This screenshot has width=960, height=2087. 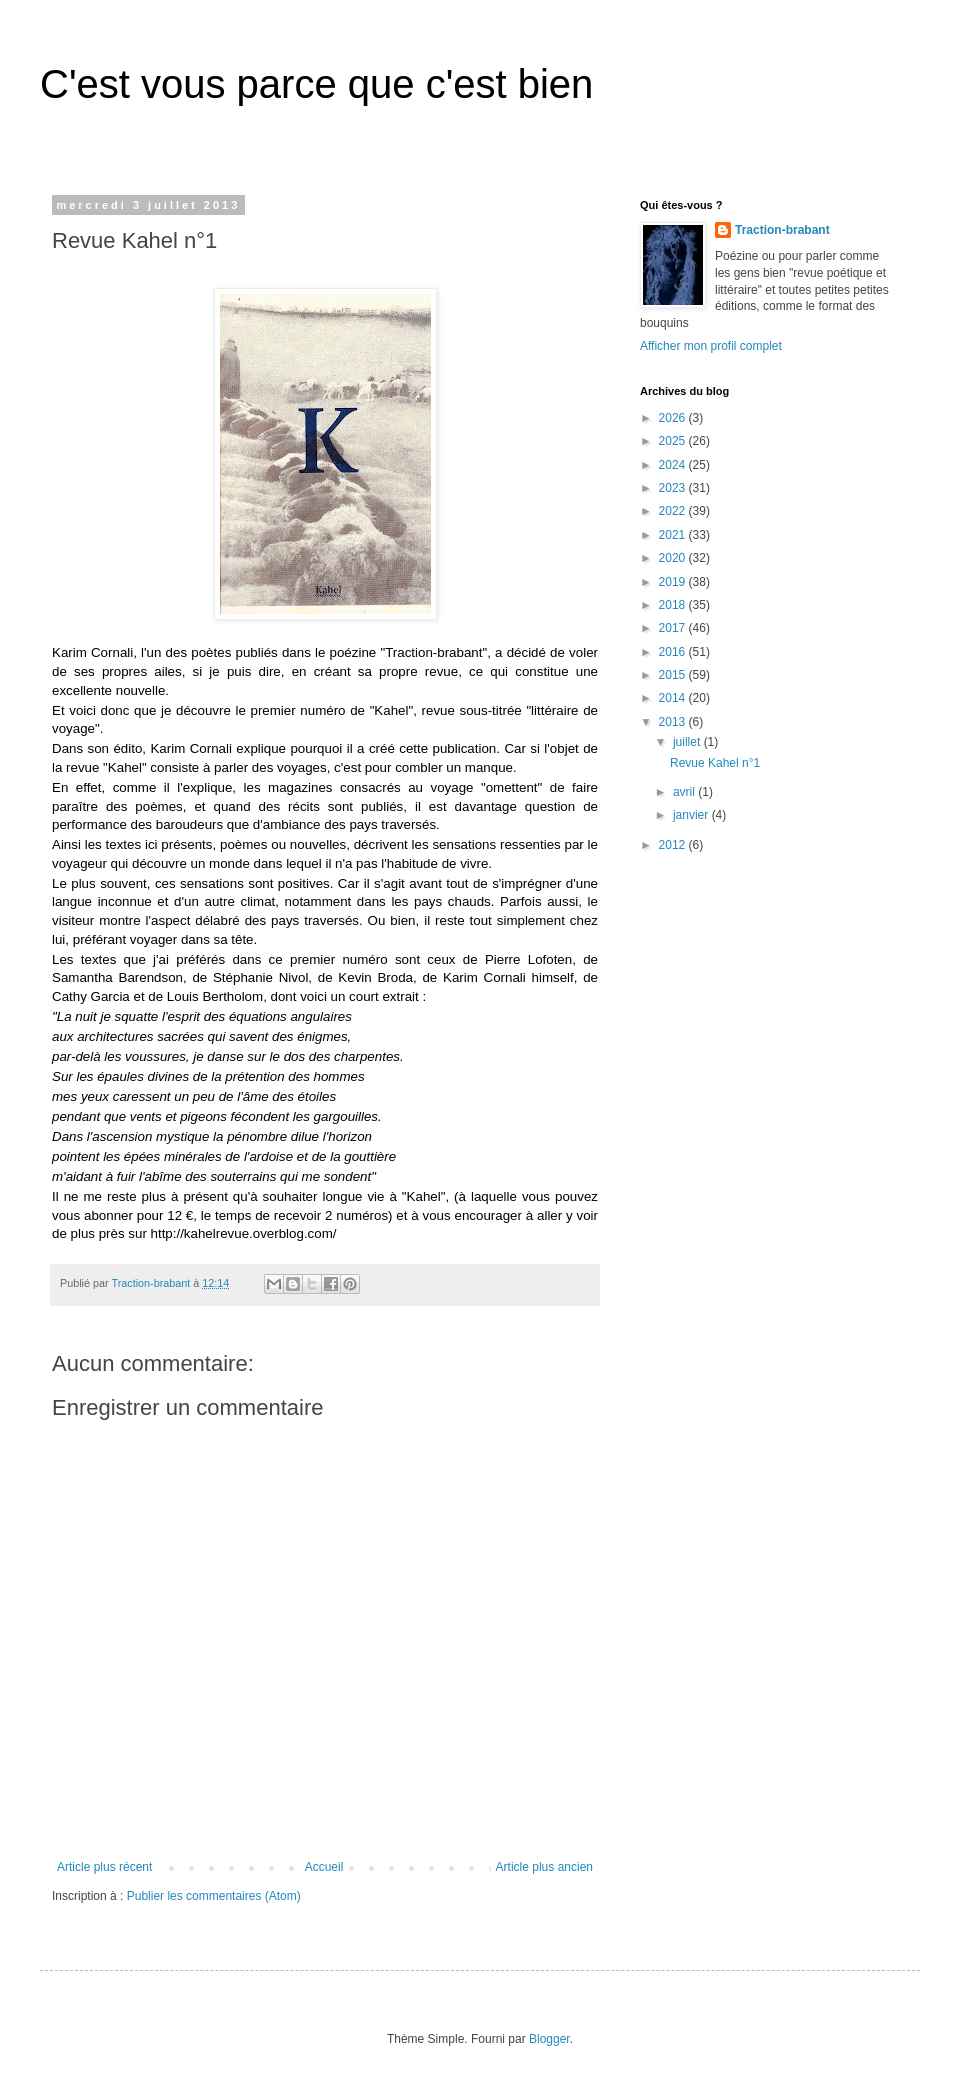 I want to click on 2014, so click(x=674, y=698).